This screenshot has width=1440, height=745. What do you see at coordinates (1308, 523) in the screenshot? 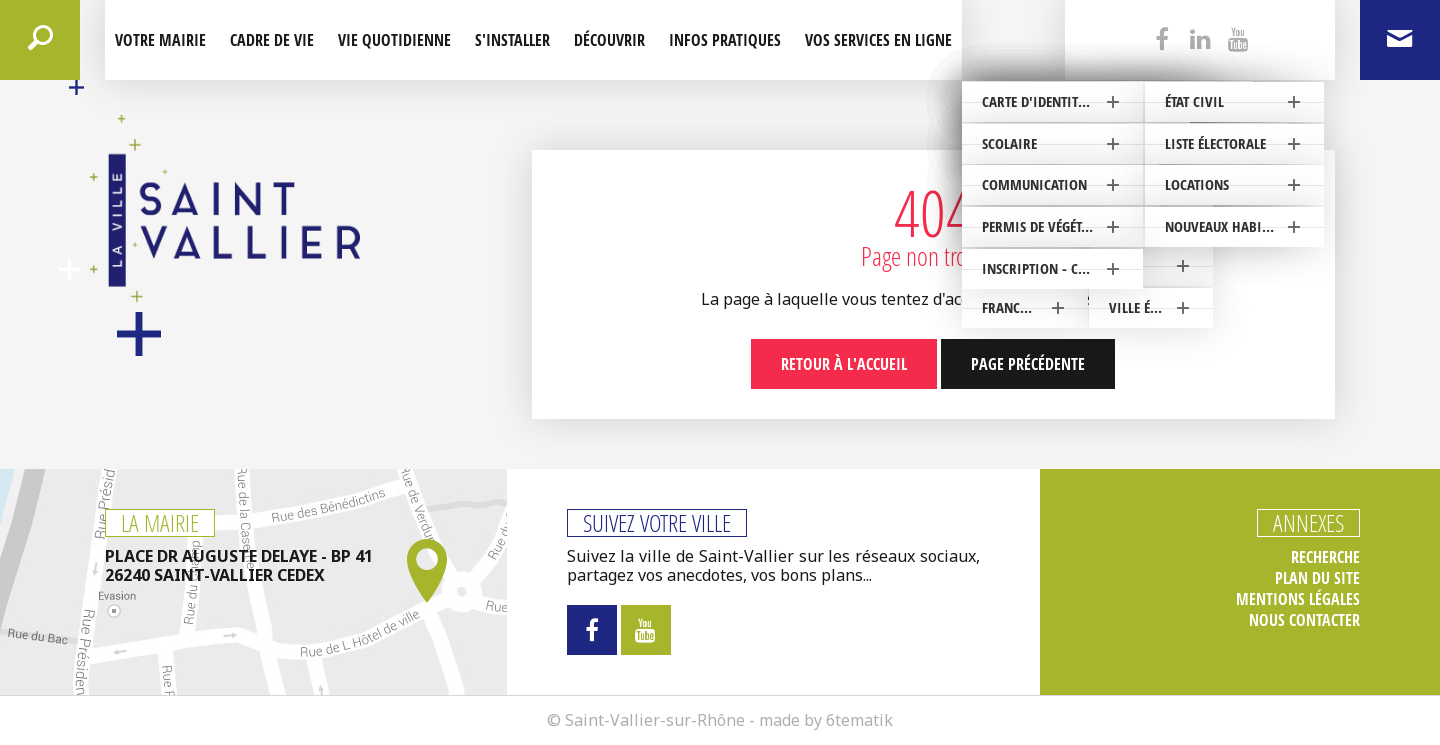
I see `Annexes` at bounding box center [1308, 523].